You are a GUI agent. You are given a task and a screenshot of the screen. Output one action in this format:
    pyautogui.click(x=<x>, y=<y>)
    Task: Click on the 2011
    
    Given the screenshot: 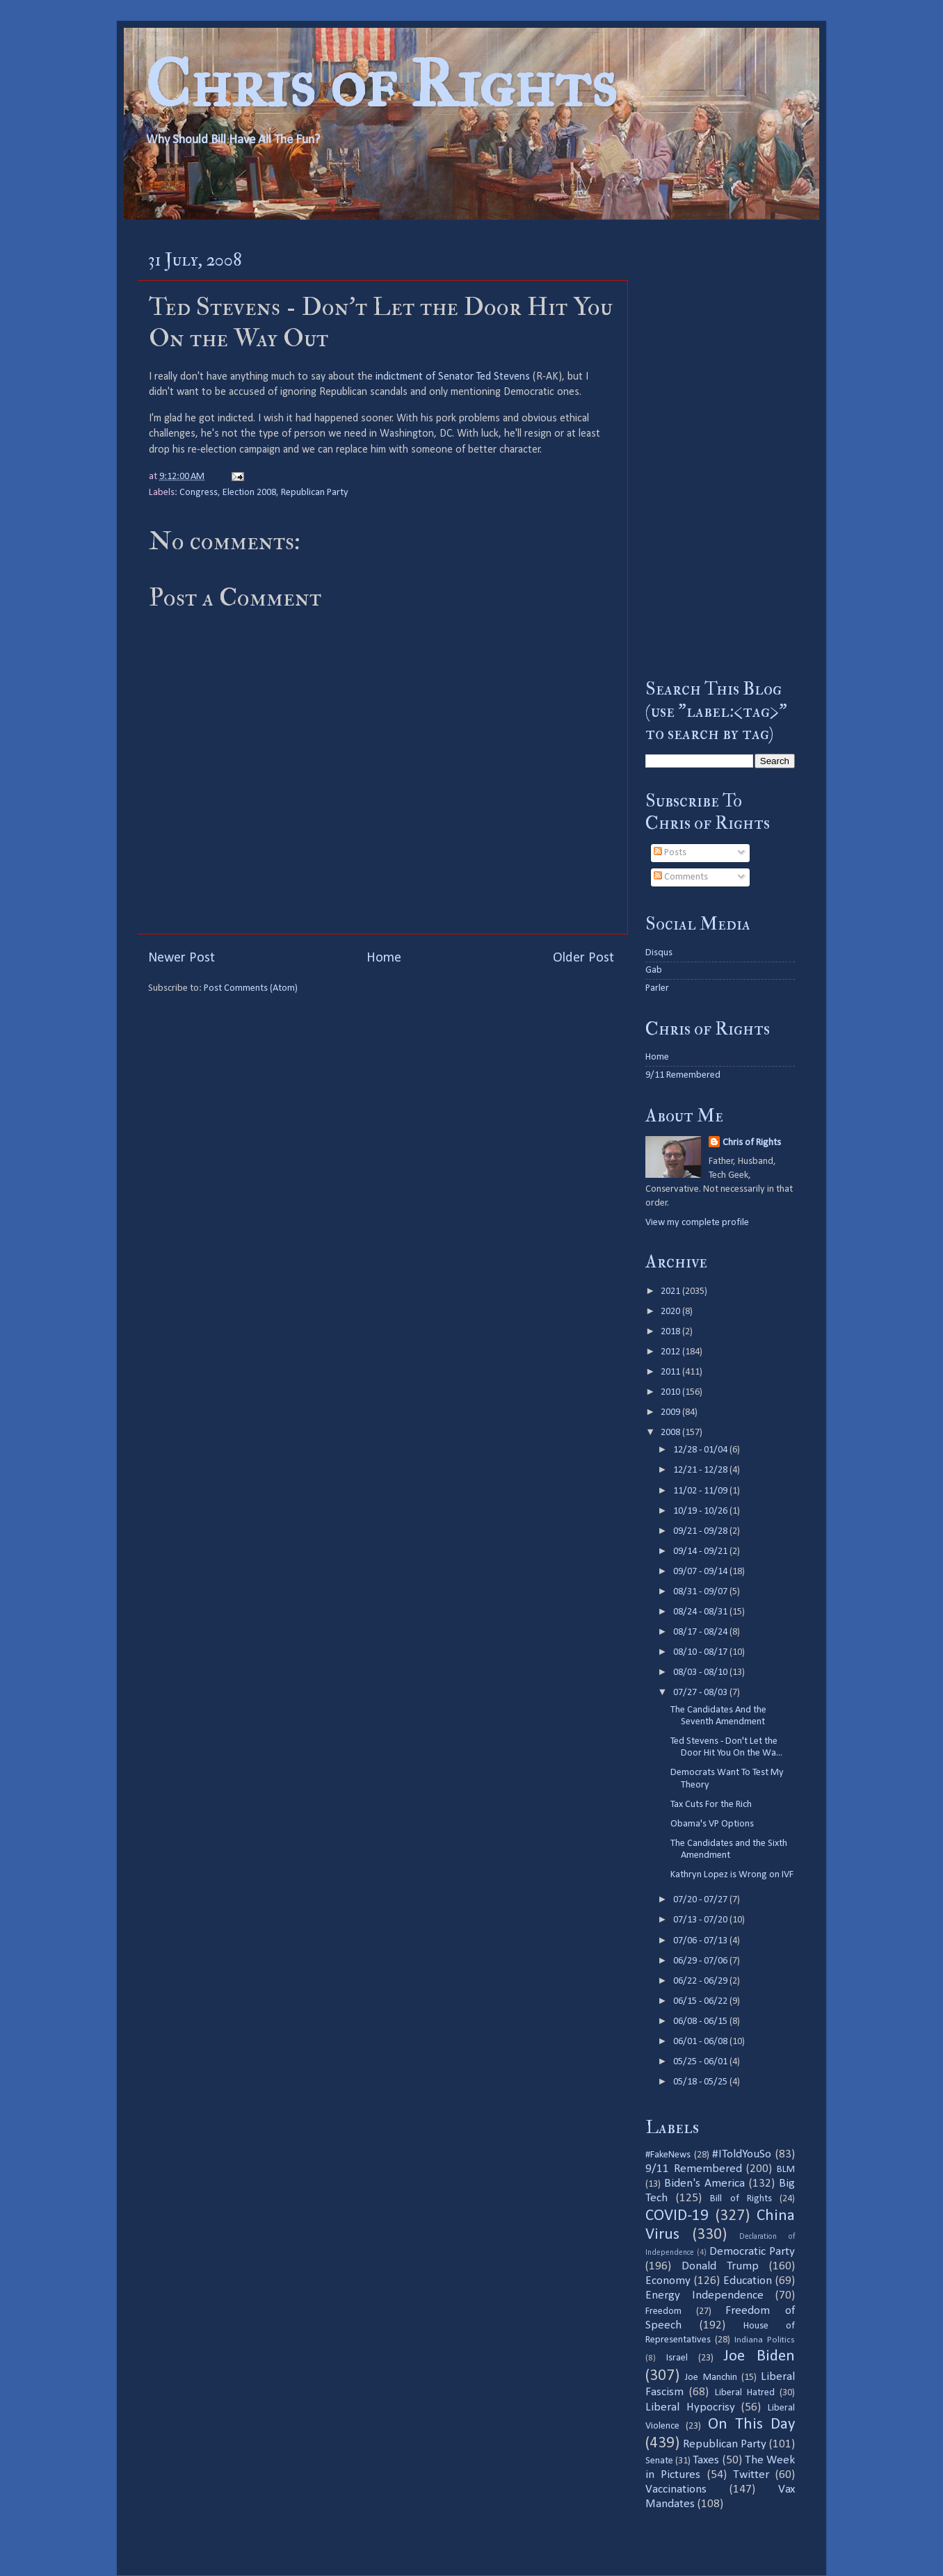 What is the action you would take?
    pyautogui.click(x=671, y=1372)
    